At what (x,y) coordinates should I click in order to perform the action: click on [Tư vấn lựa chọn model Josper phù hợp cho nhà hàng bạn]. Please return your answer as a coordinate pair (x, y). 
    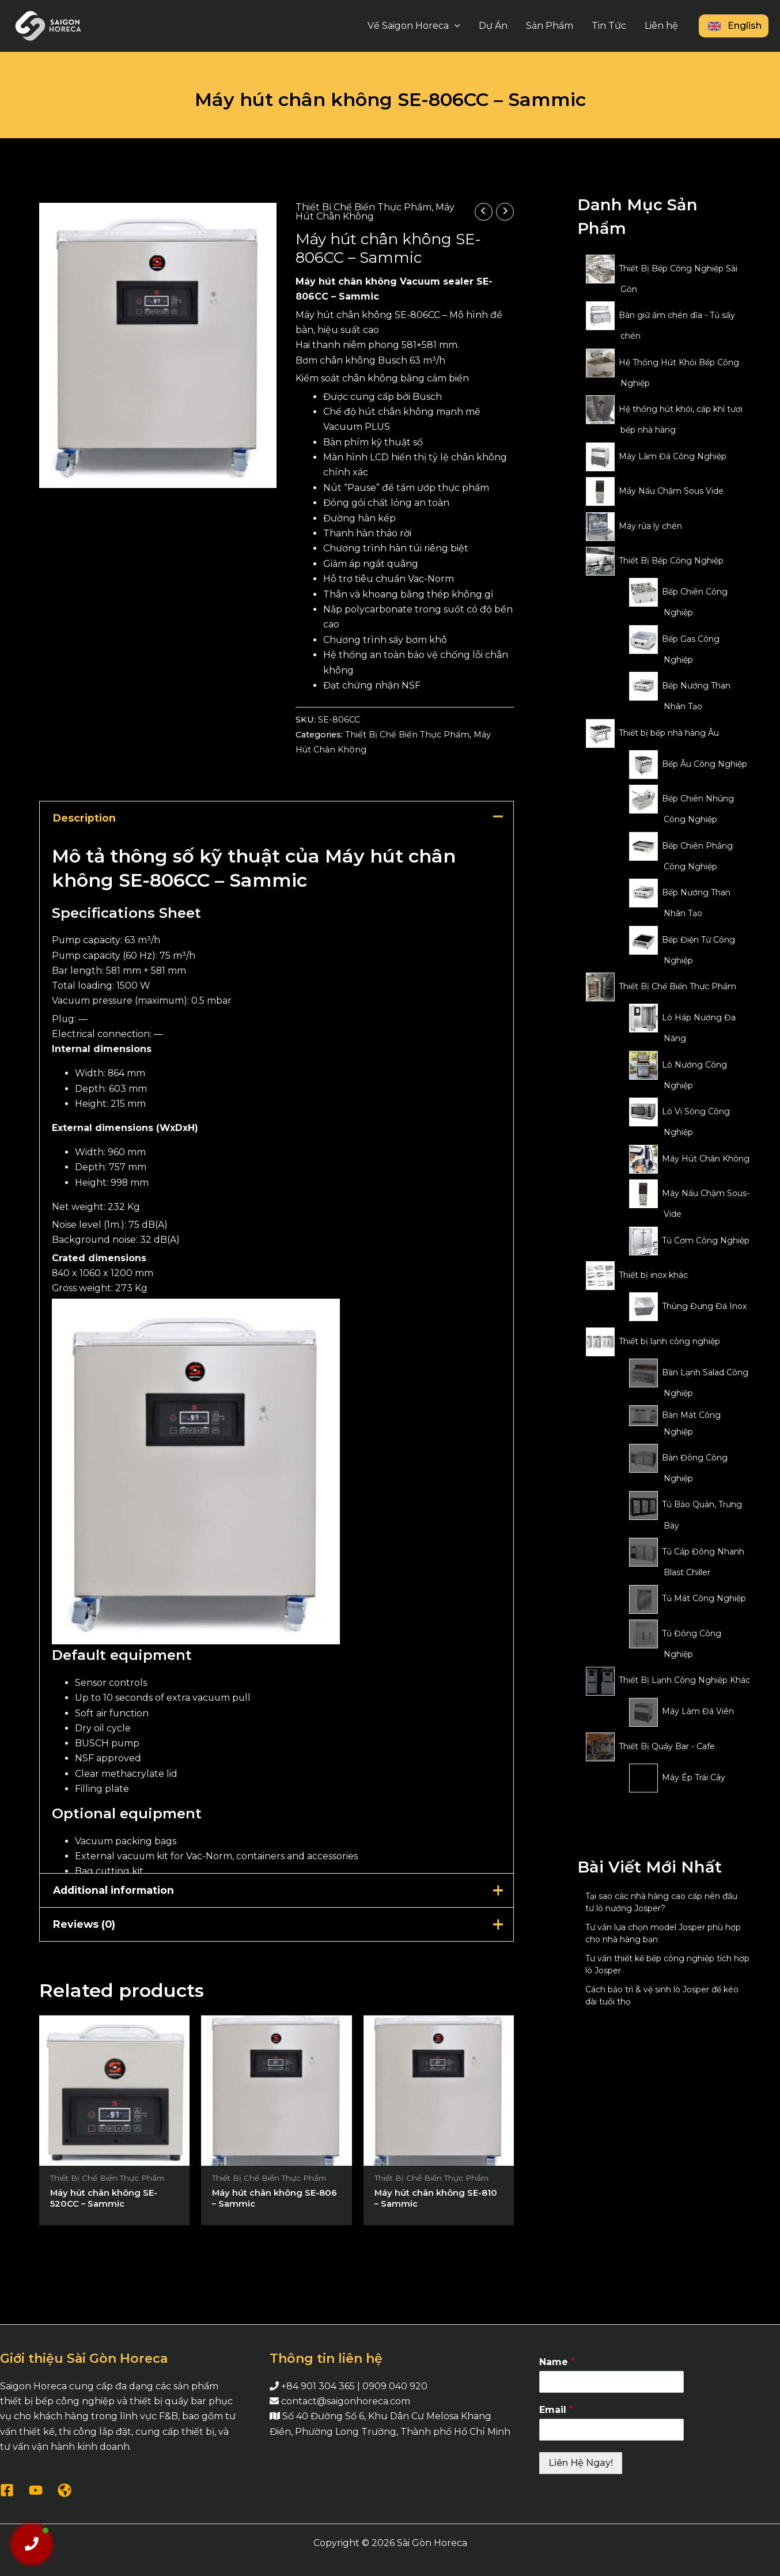
    Looking at the image, I should click on (577, 1936).